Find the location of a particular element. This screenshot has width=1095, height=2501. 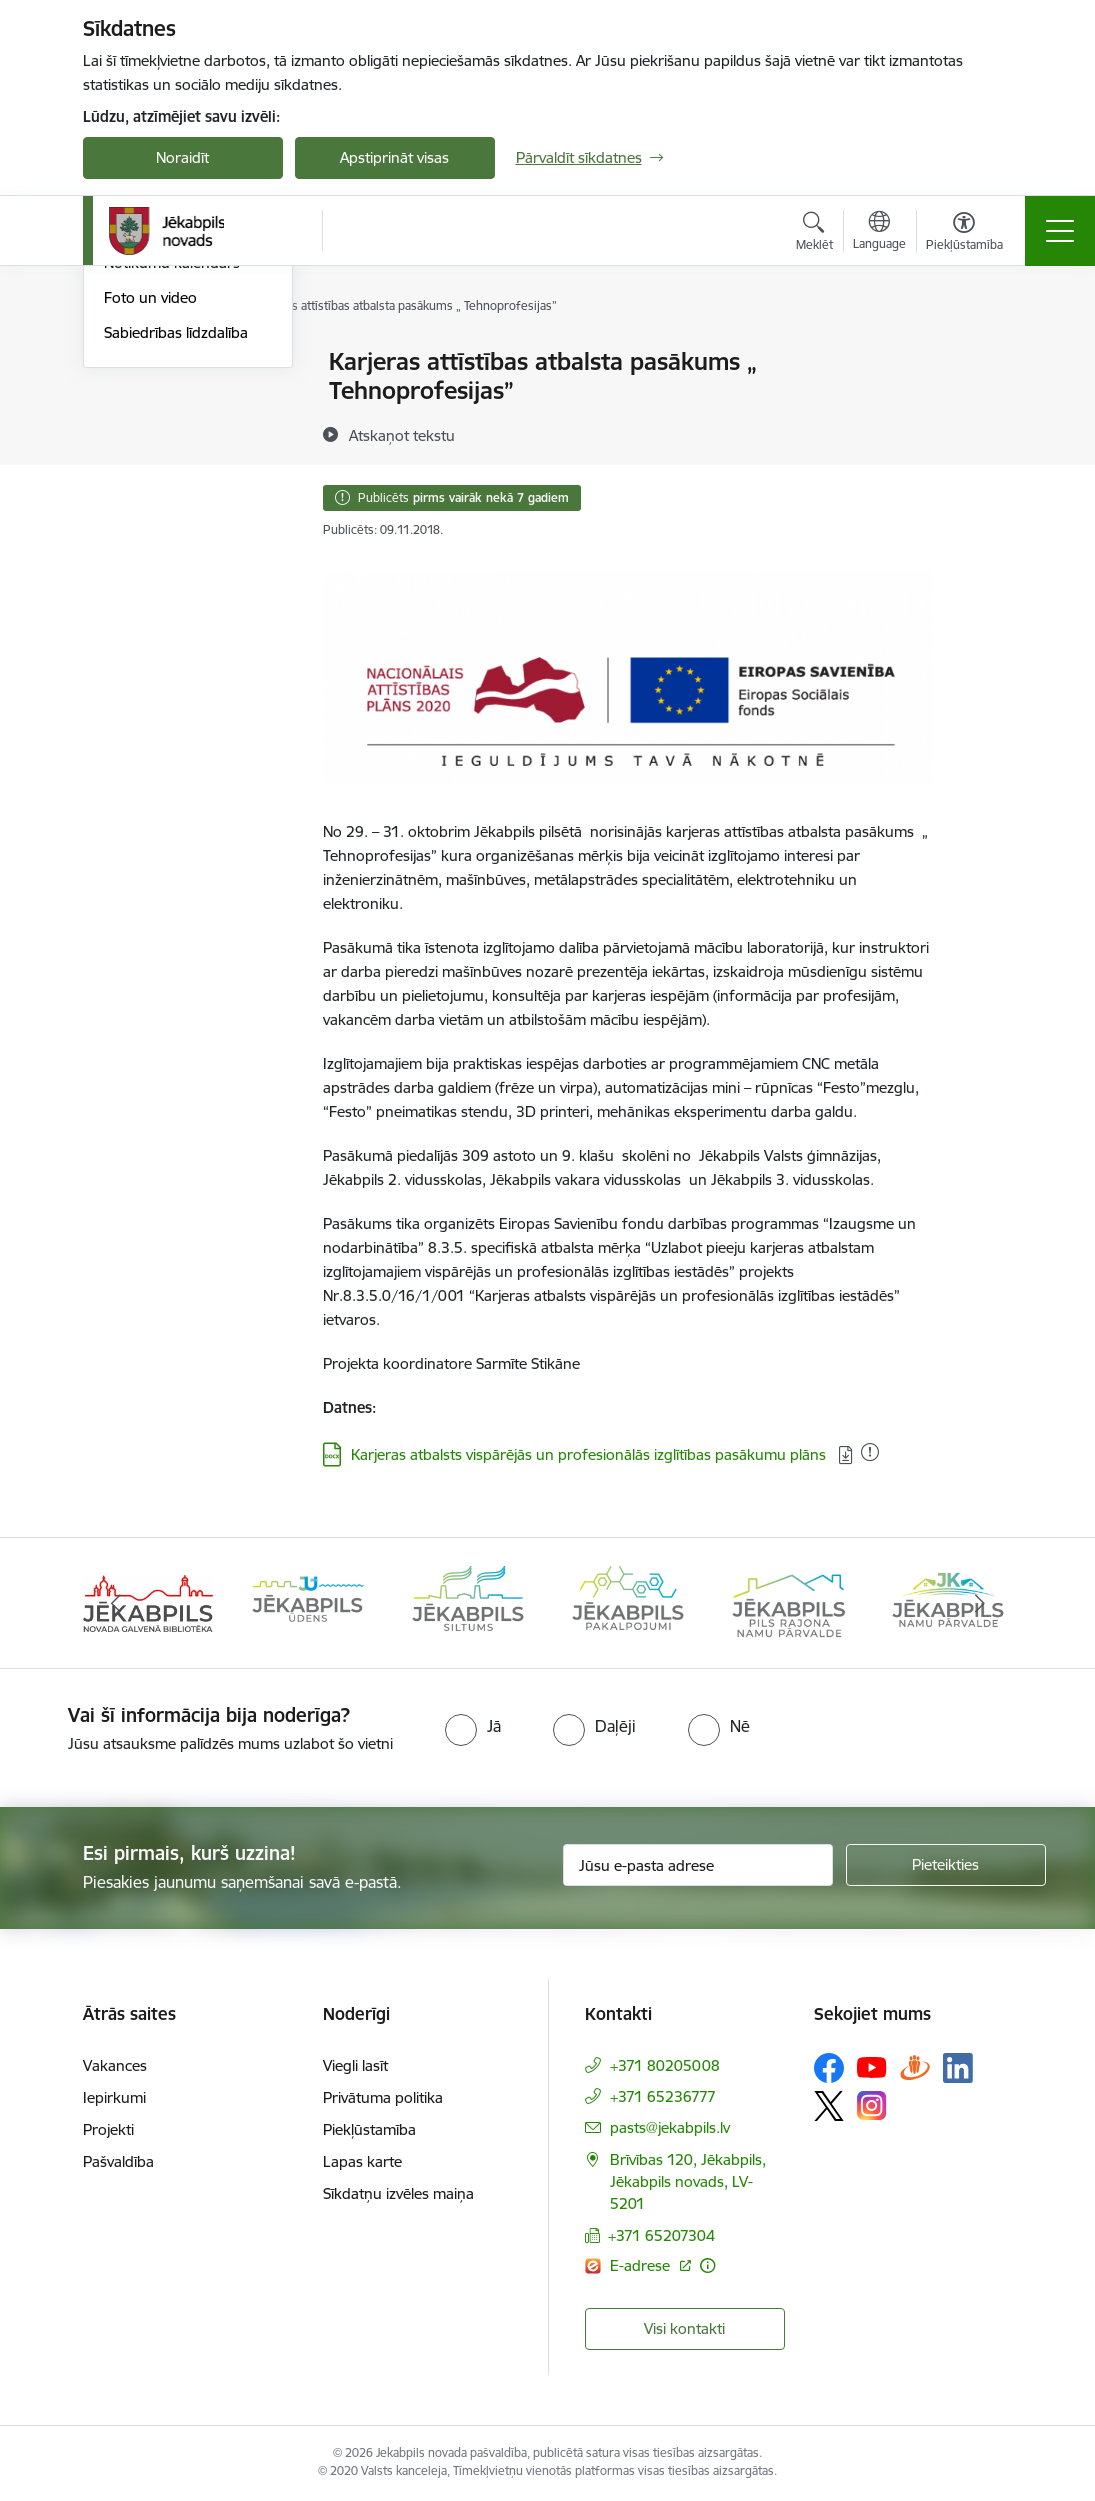

Brīvības 120, Jēkabpils, Jēkabpils novads, LV-5201 is located at coordinates (688, 2181).